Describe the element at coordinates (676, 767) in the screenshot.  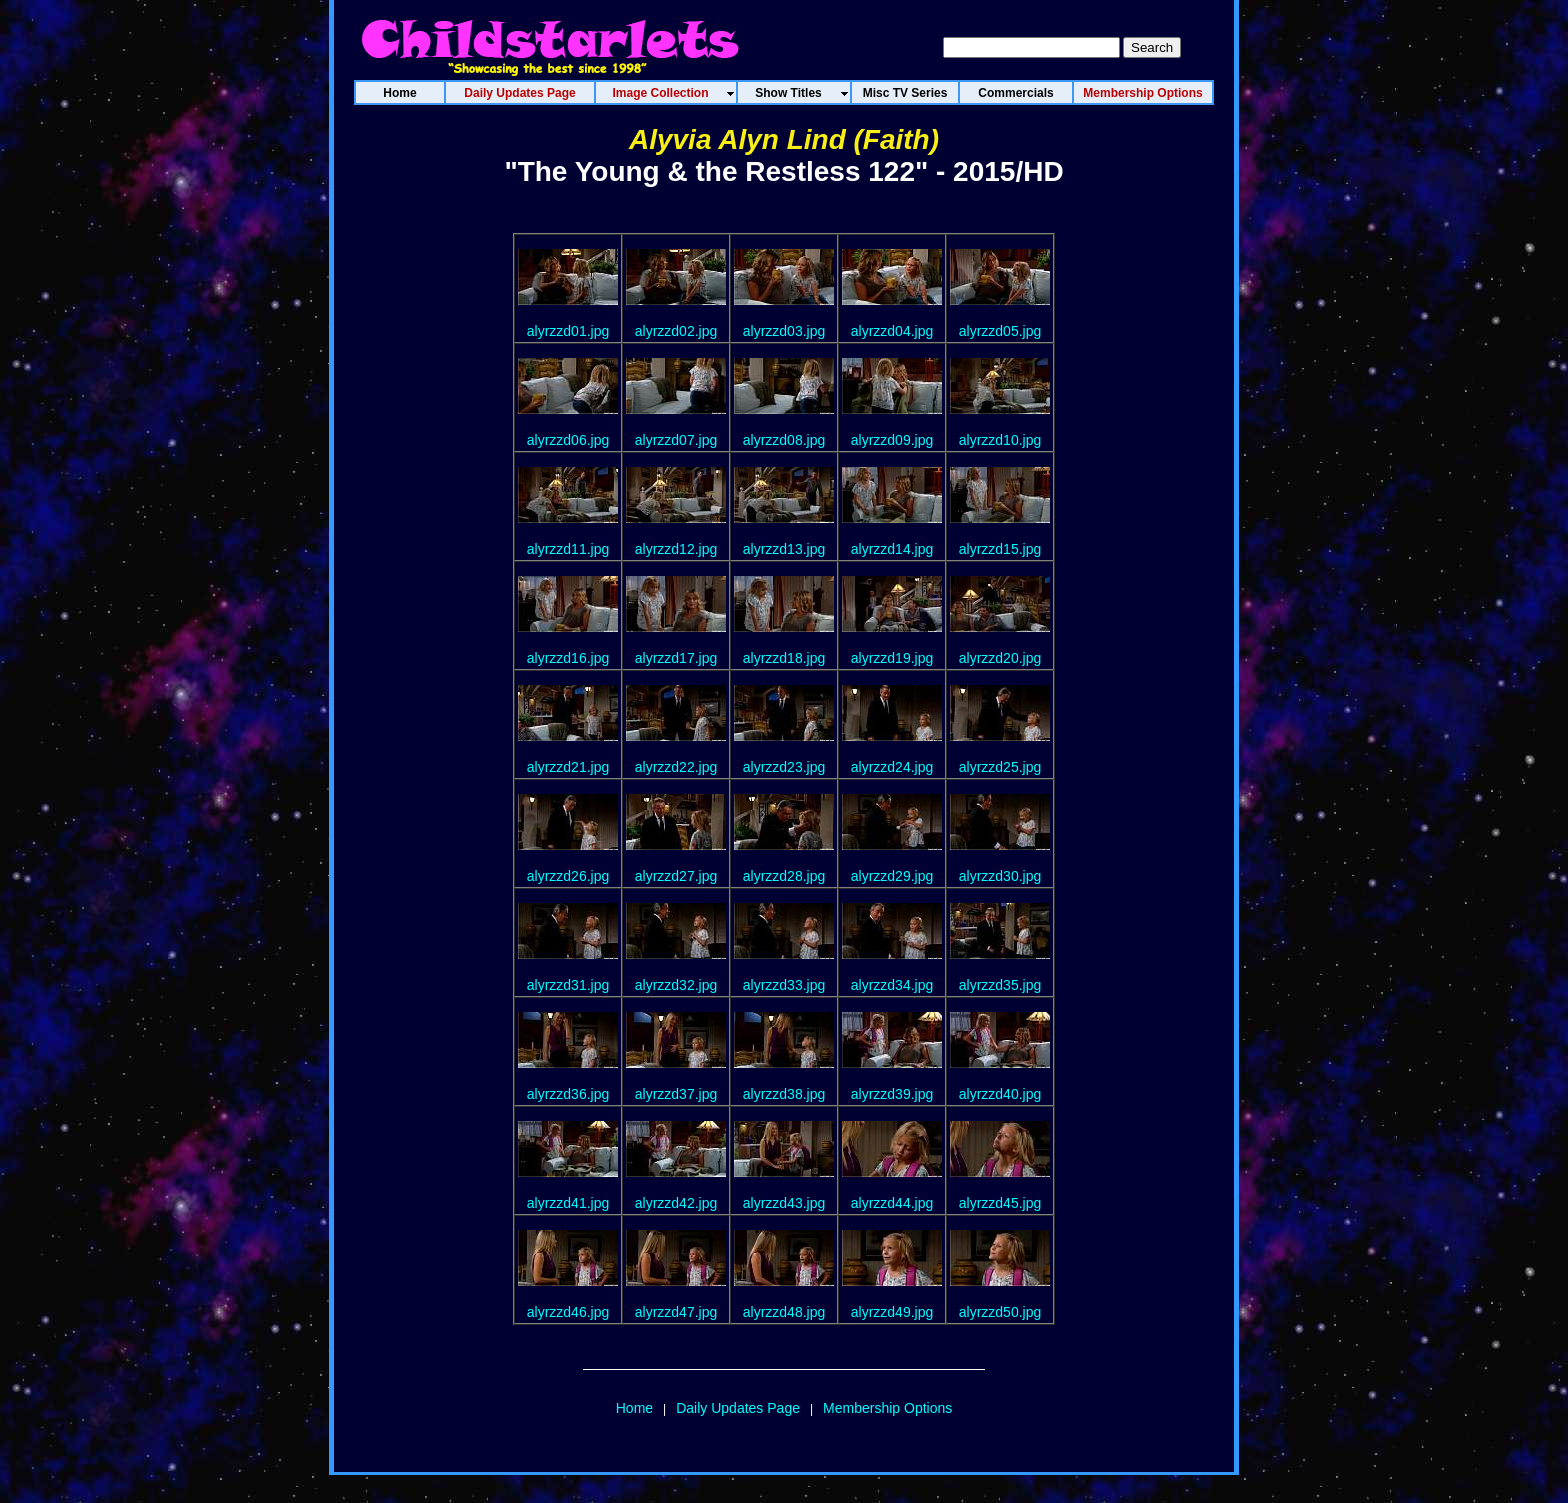
I see `alyrzzd22.jpg` at that location.